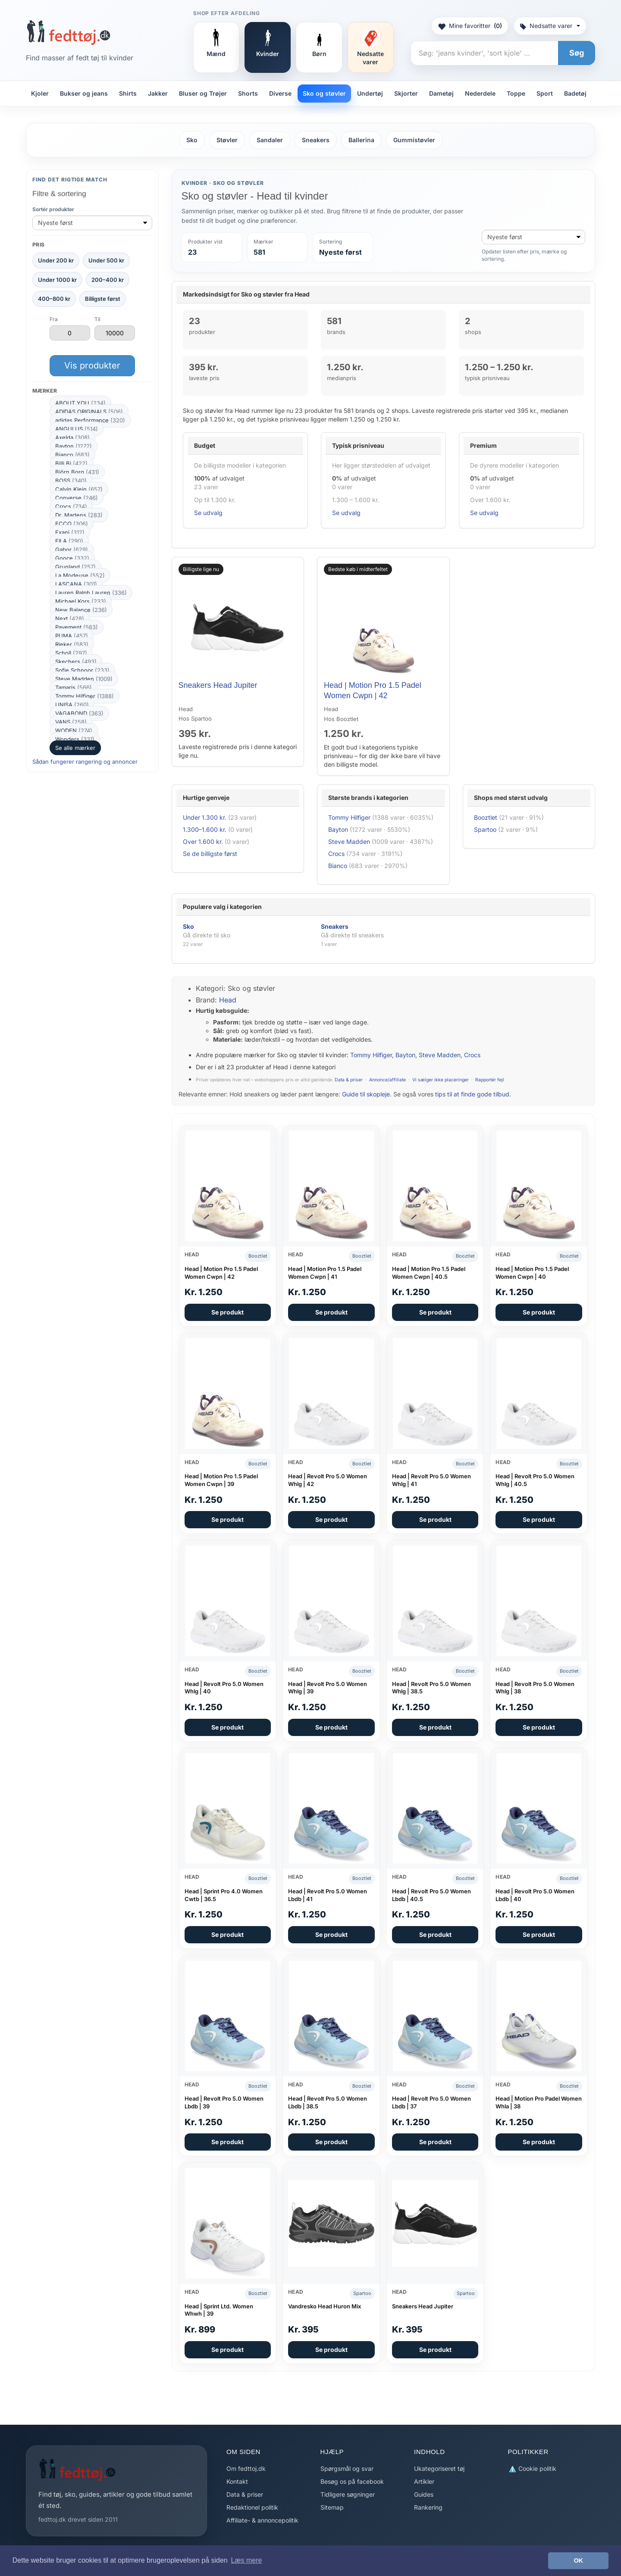 The image size is (621, 2576). What do you see at coordinates (414, 140) in the screenshot?
I see `Gummistøvler` at bounding box center [414, 140].